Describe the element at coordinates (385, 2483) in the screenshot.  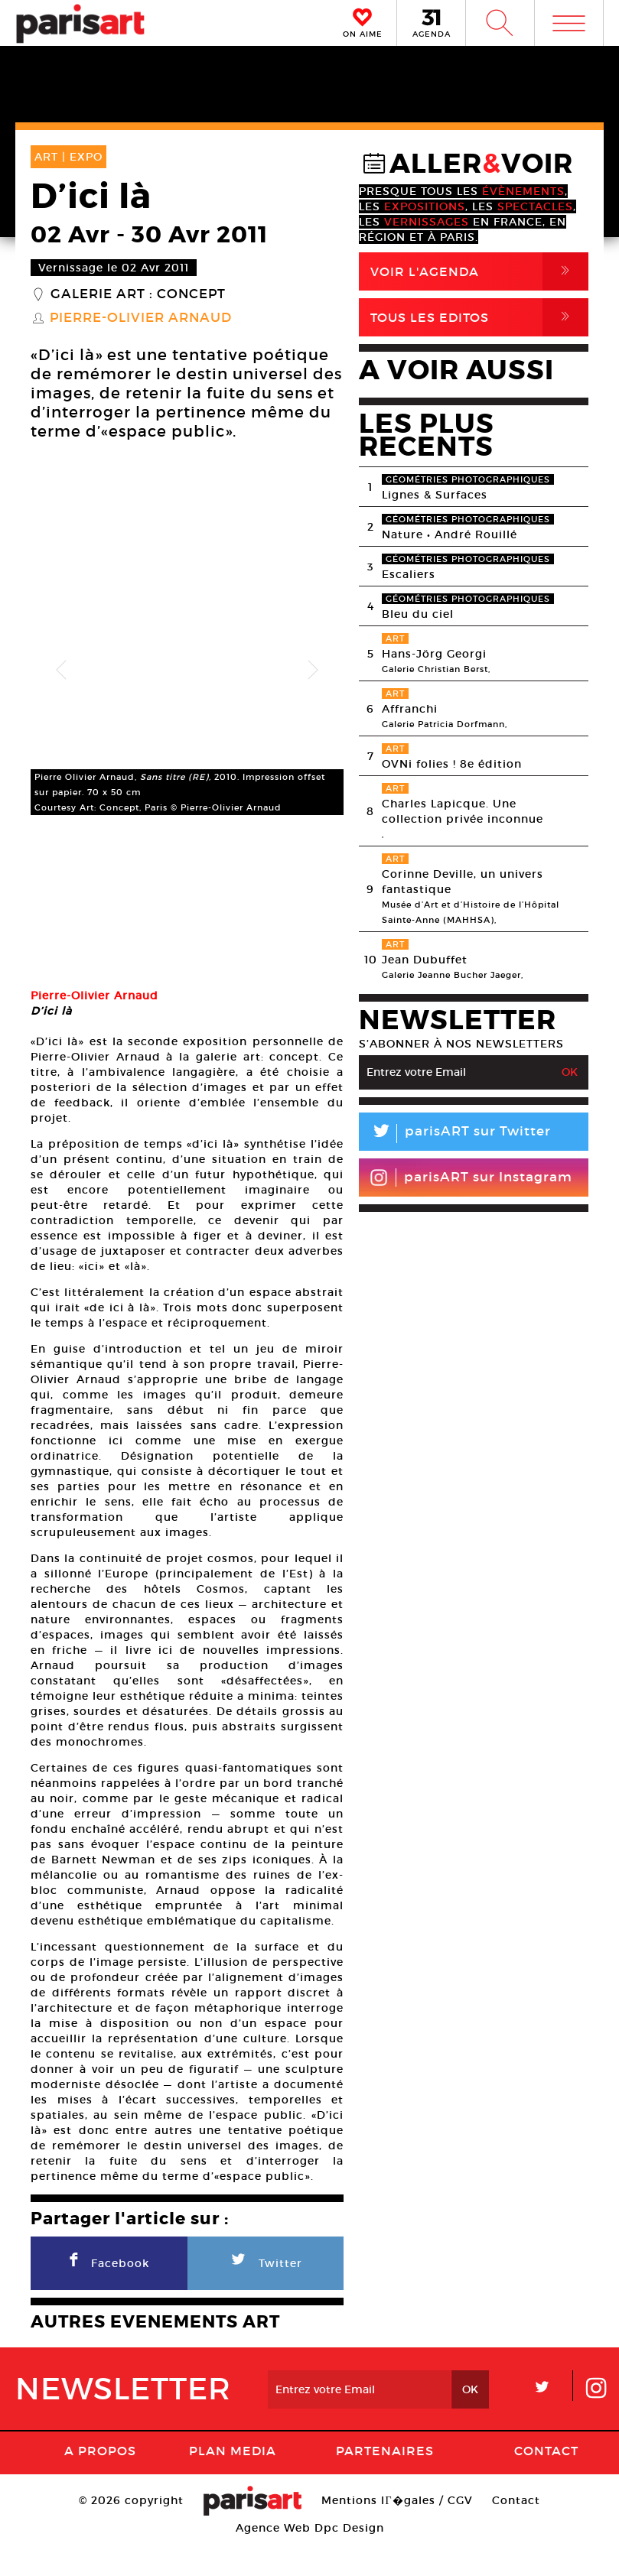
I see `Partenaires` at that location.